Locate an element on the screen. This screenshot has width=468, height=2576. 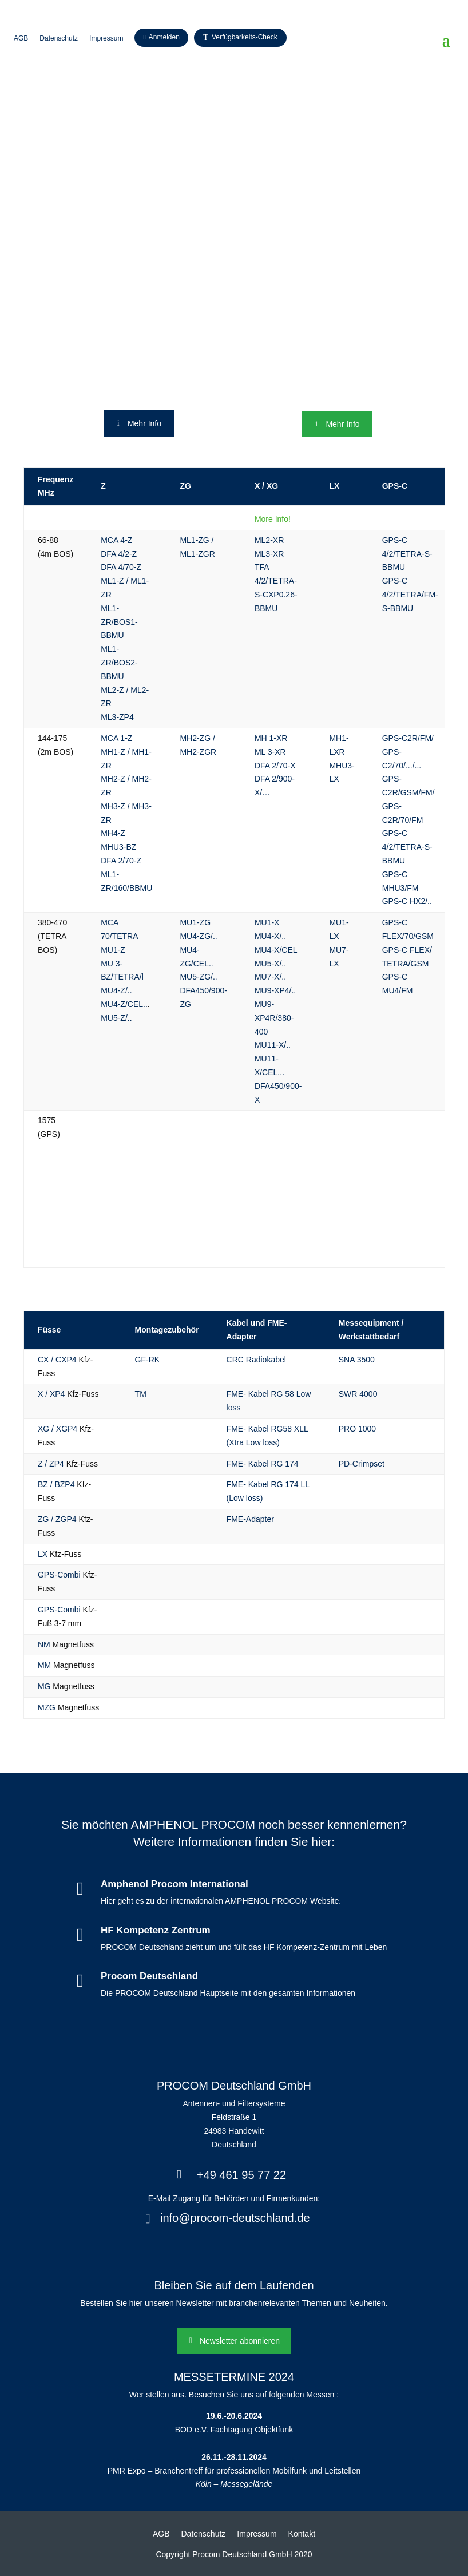
Datenschutz is located at coordinates (58, 38).